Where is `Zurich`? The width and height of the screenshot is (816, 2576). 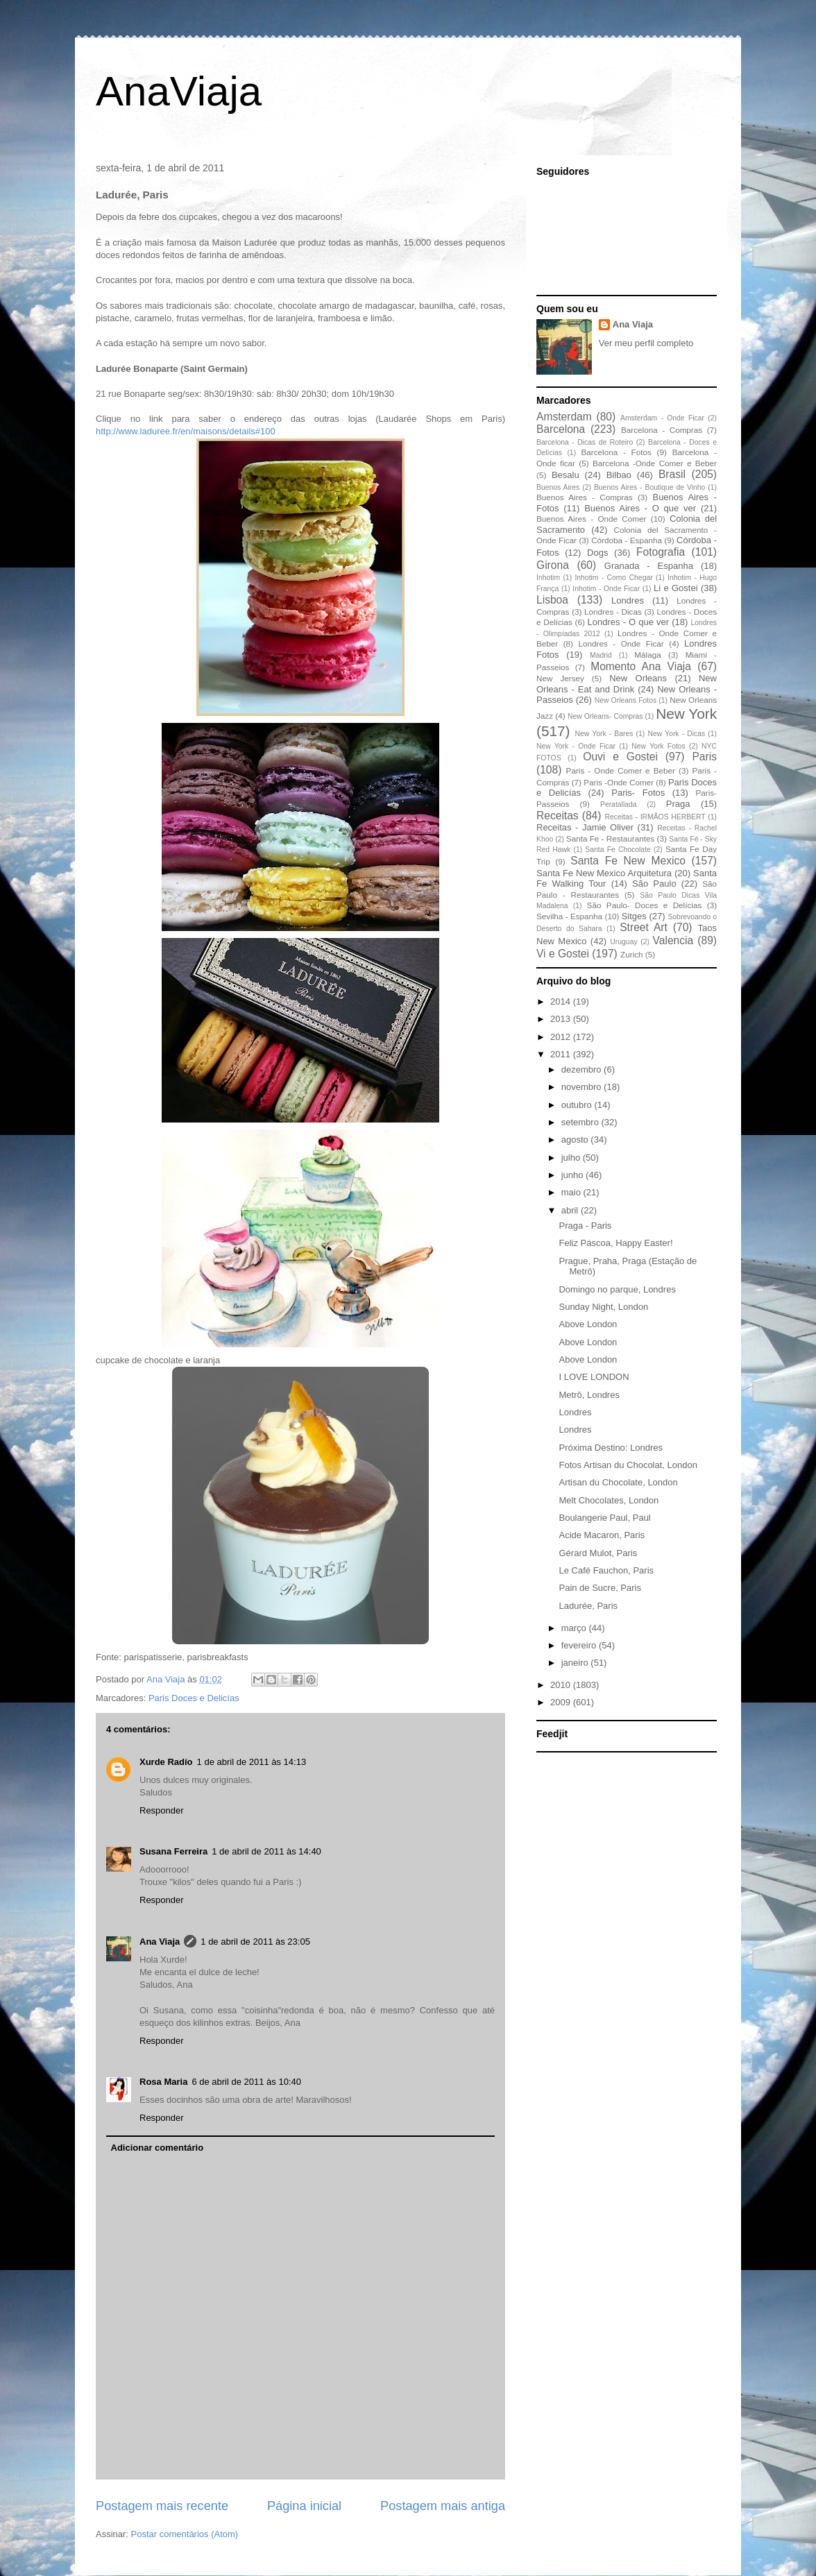
Zurich is located at coordinates (631, 954).